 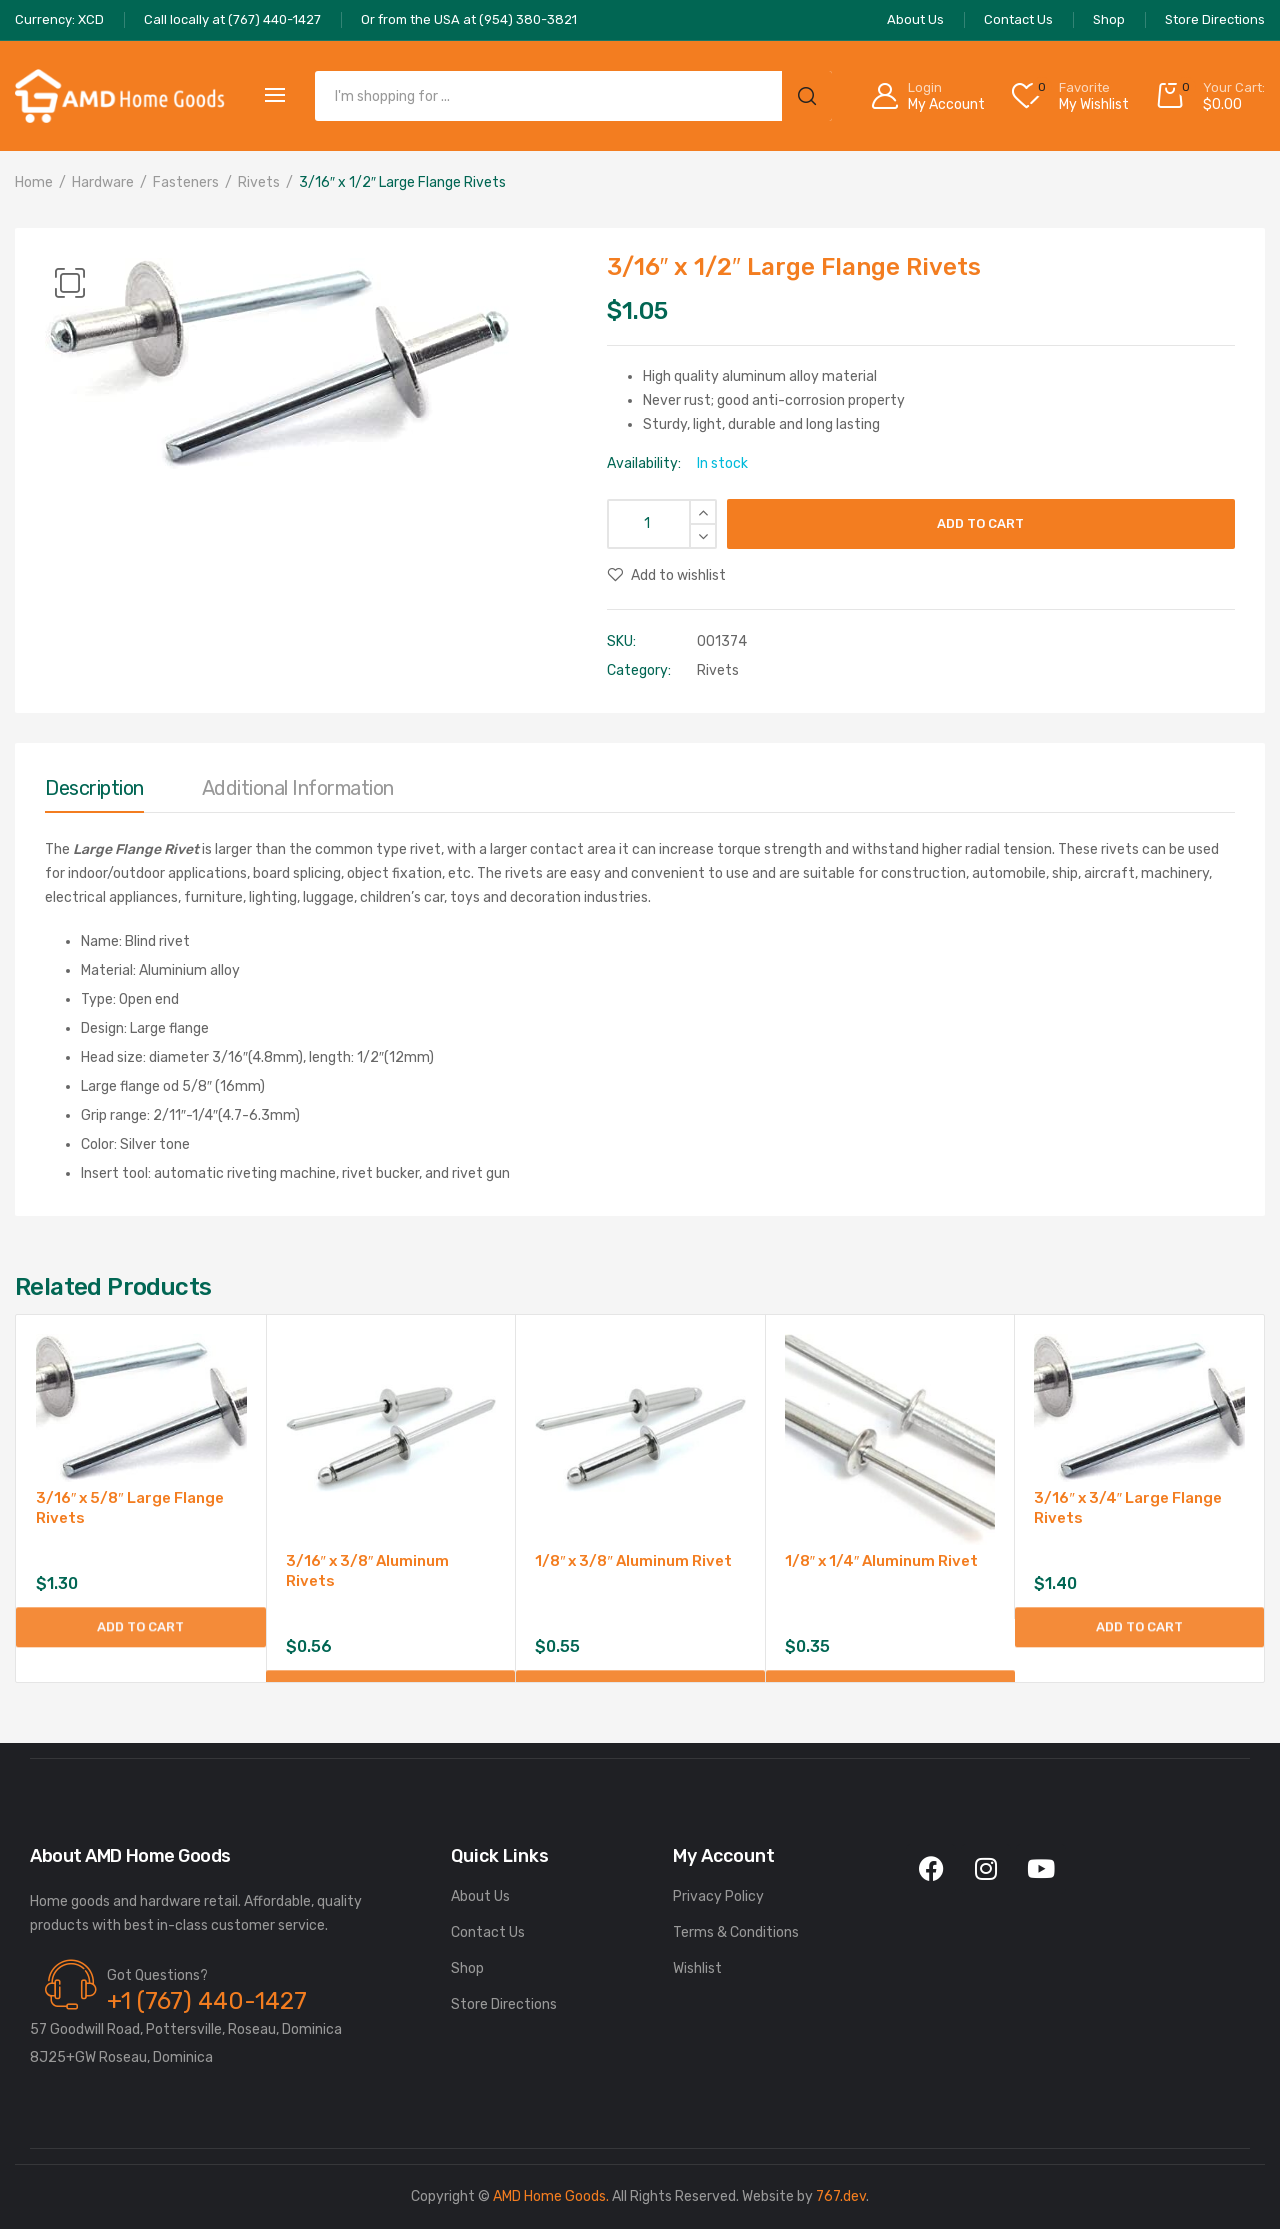 What do you see at coordinates (882, 1561) in the screenshot?
I see `1/8″ x 1/4″ Aluminum Rivet` at bounding box center [882, 1561].